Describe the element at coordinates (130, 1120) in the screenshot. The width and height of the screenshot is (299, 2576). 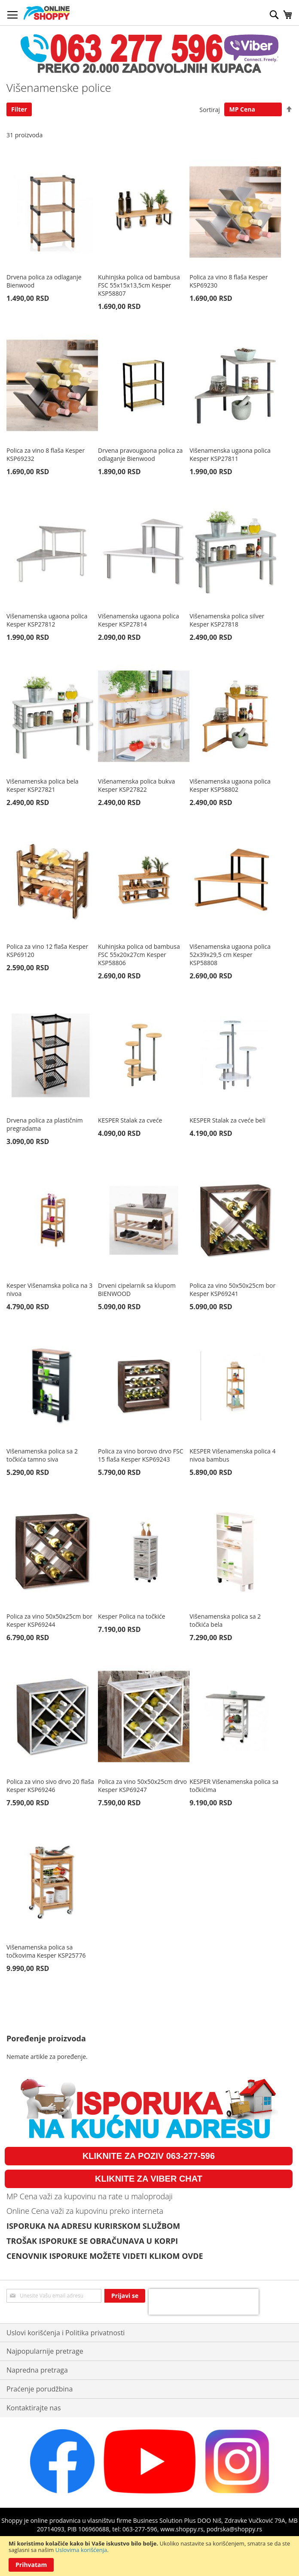
I see `KESPER Stalak za cveće` at that location.